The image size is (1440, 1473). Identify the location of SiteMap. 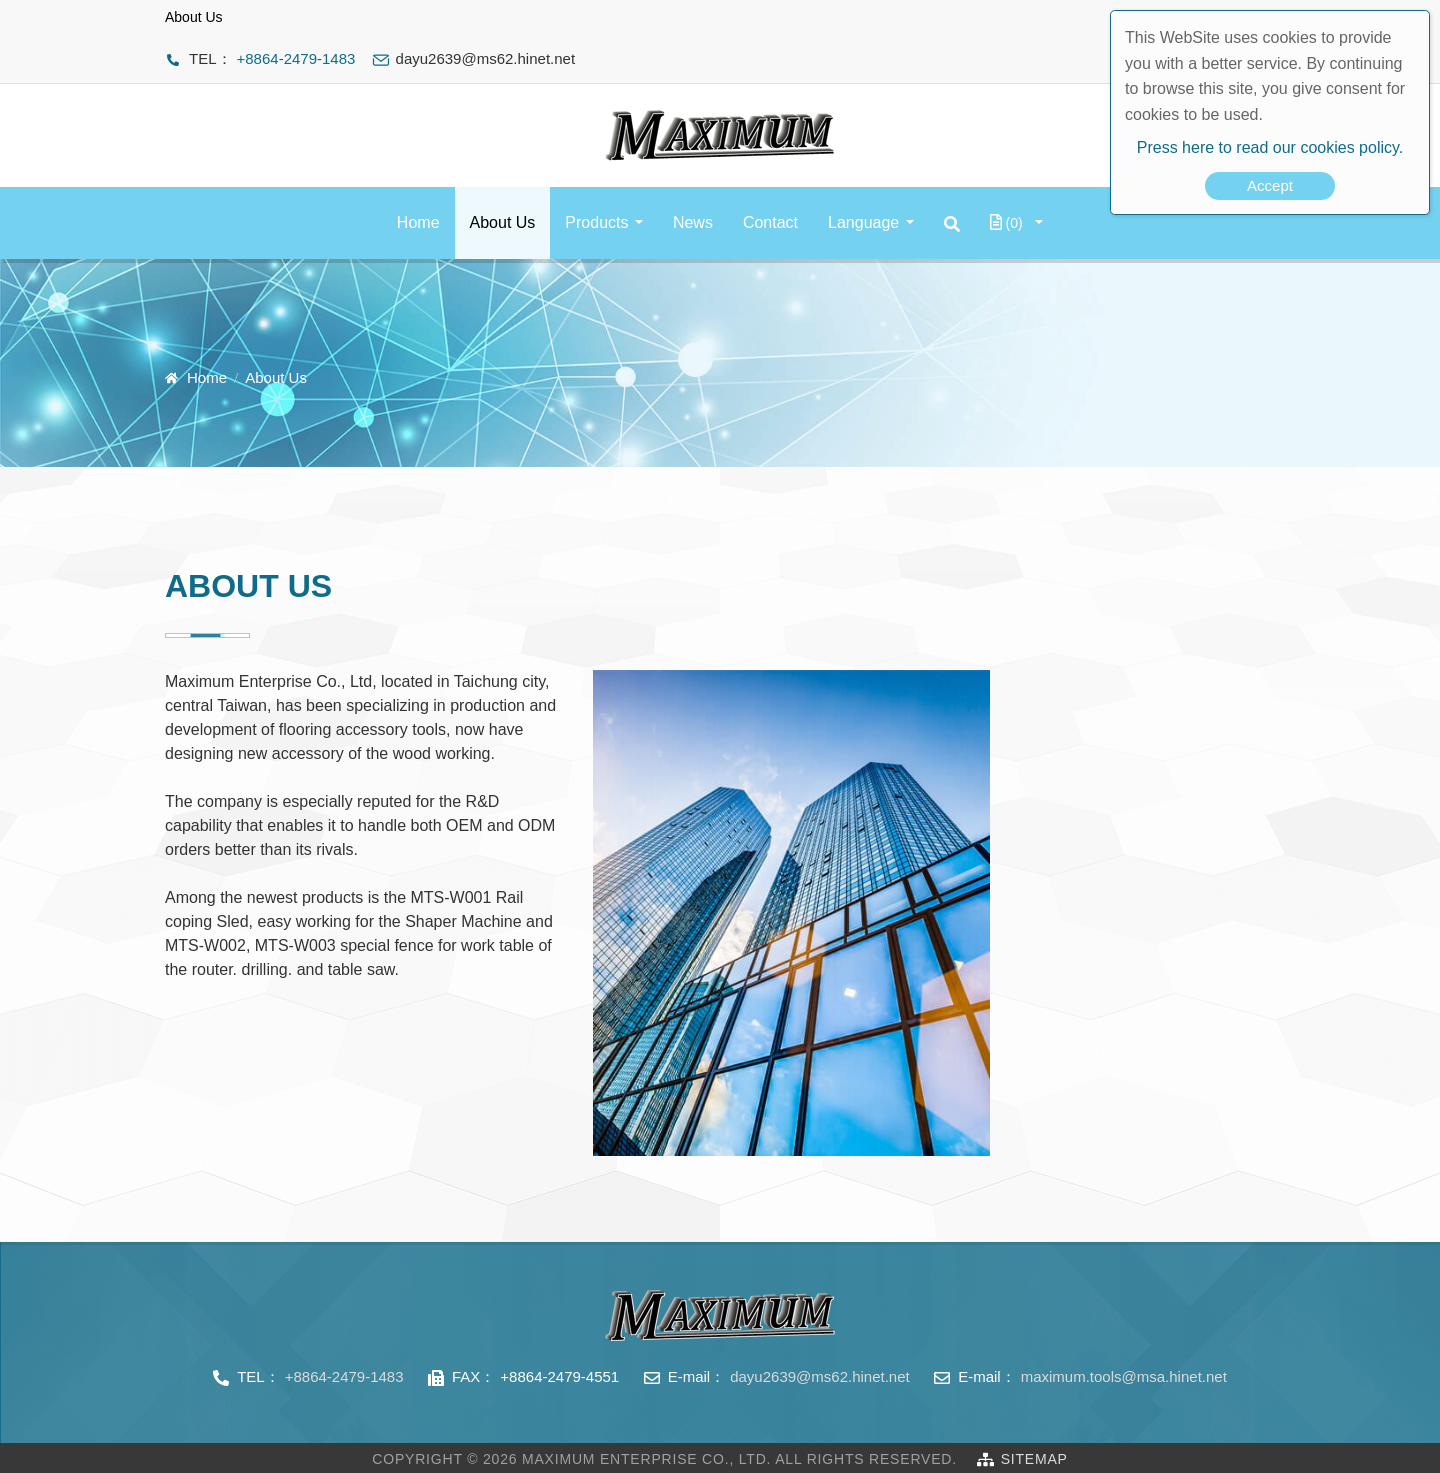
(1034, 1459).